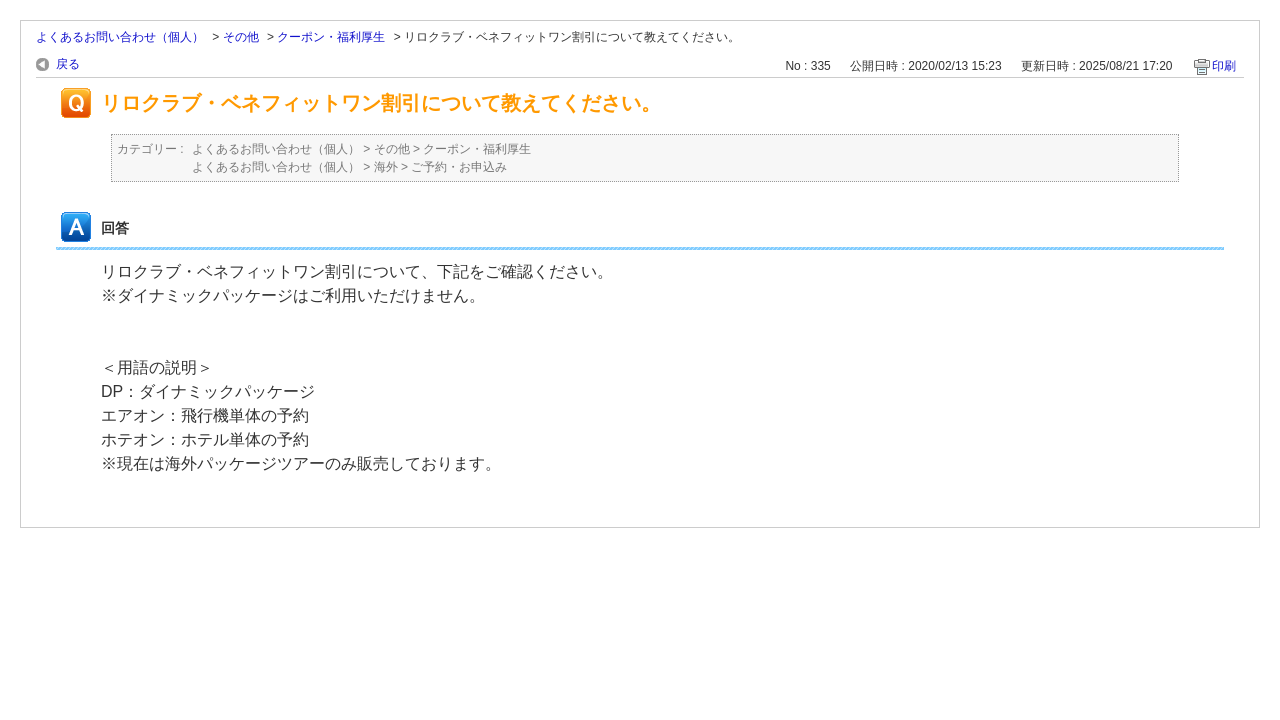 The width and height of the screenshot is (1280, 720). What do you see at coordinates (120, 37) in the screenshot?
I see `よくあるお問い合わせ（個人）` at bounding box center [120, 37].